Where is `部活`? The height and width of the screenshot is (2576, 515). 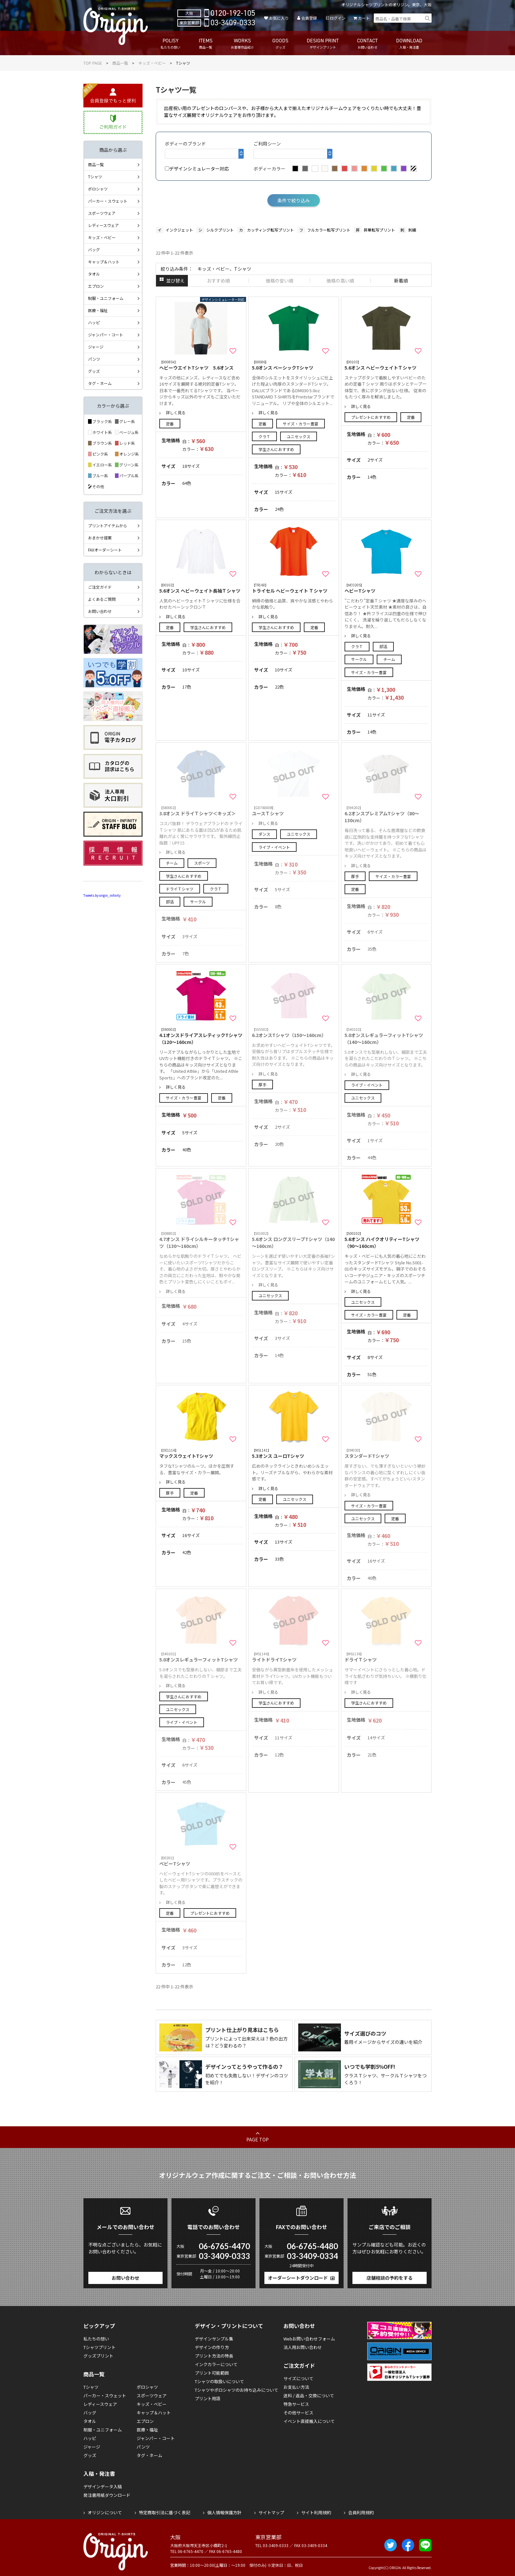 部活 is located at coordinates (383, 646).